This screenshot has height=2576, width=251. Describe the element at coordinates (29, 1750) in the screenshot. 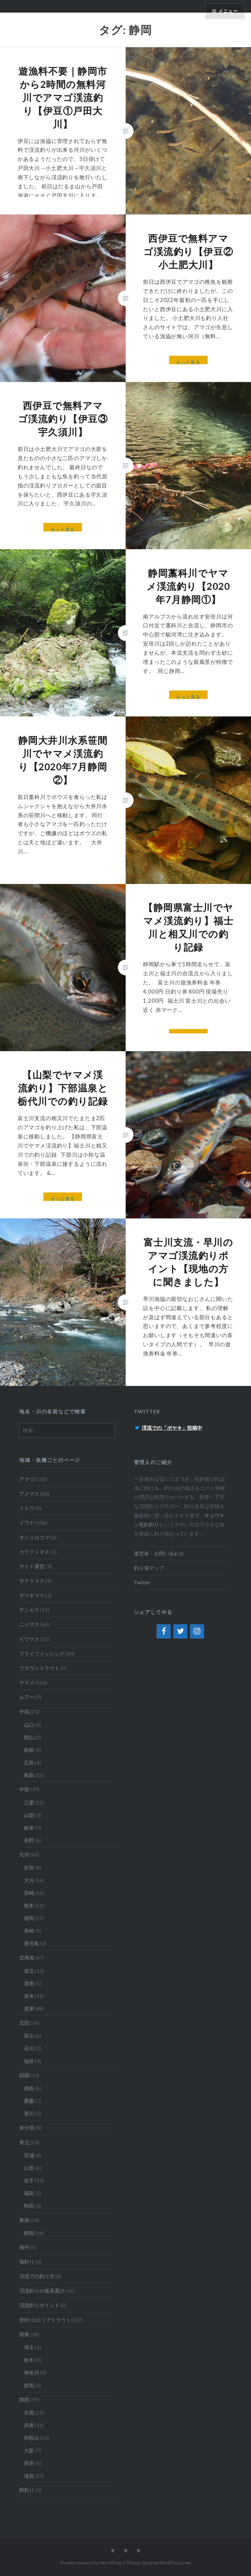

I see `島根` at that location.